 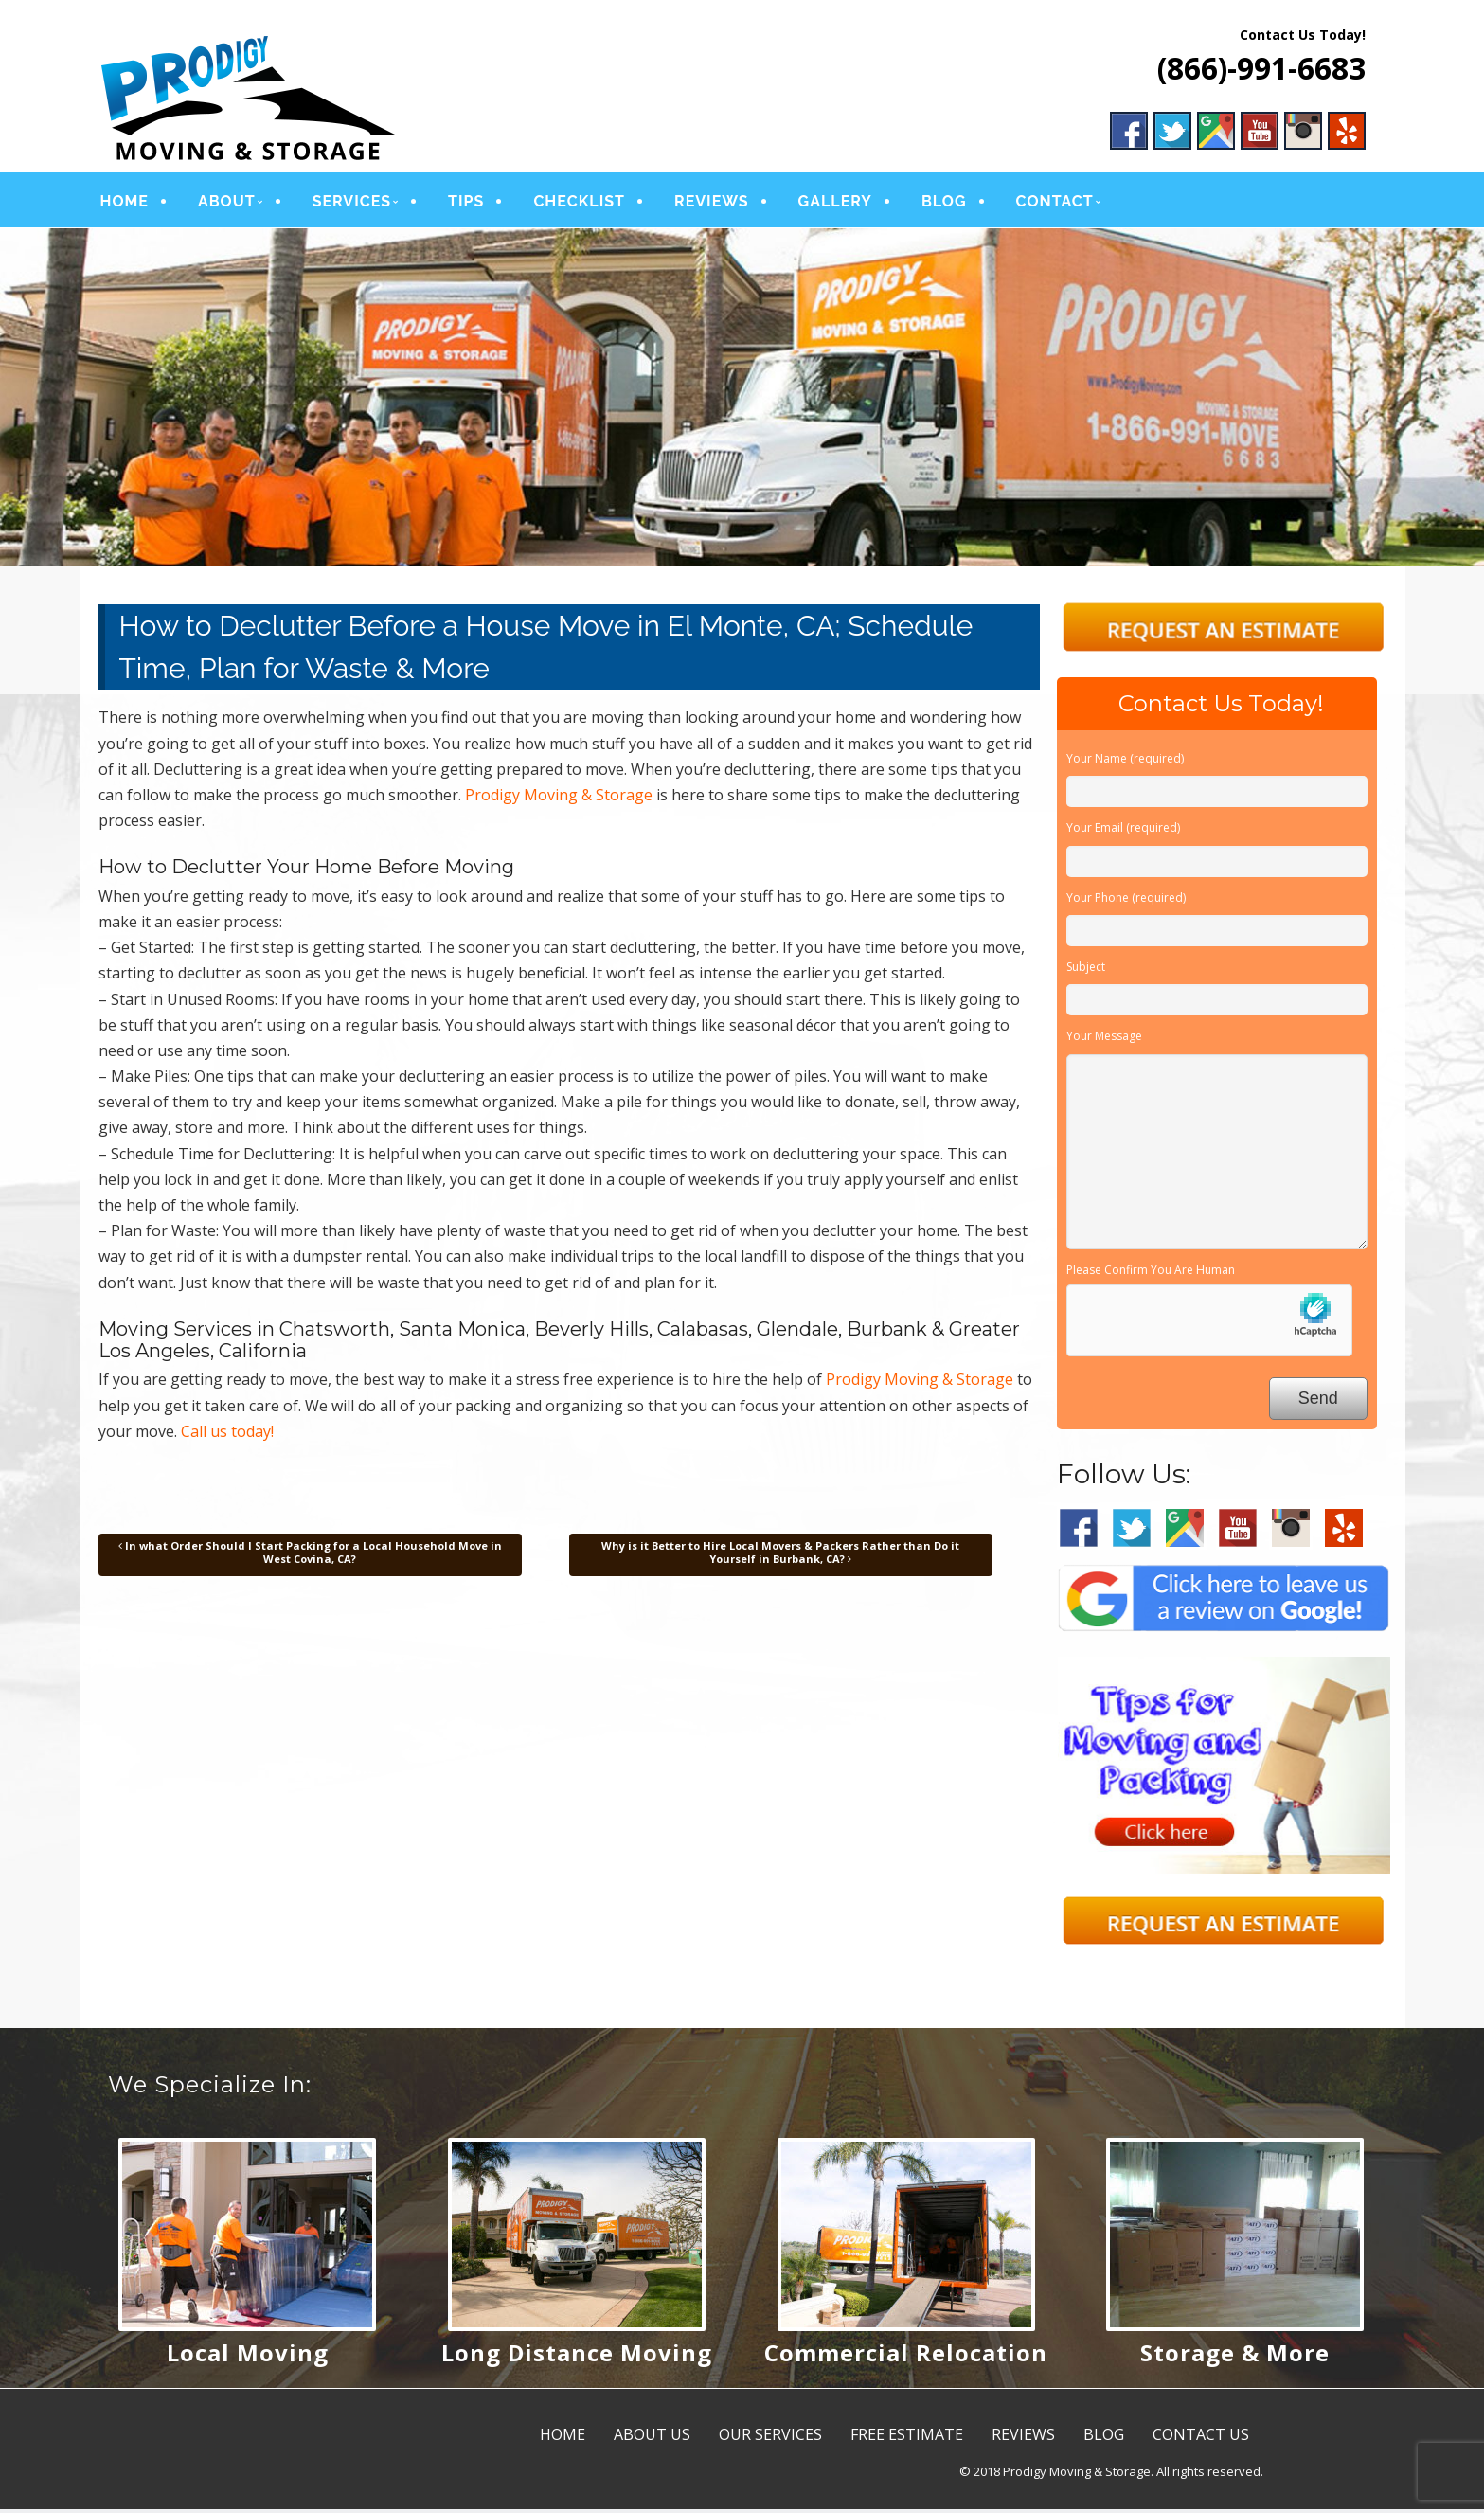 I want to click on Call us today!, so click(x=227, y=1435).